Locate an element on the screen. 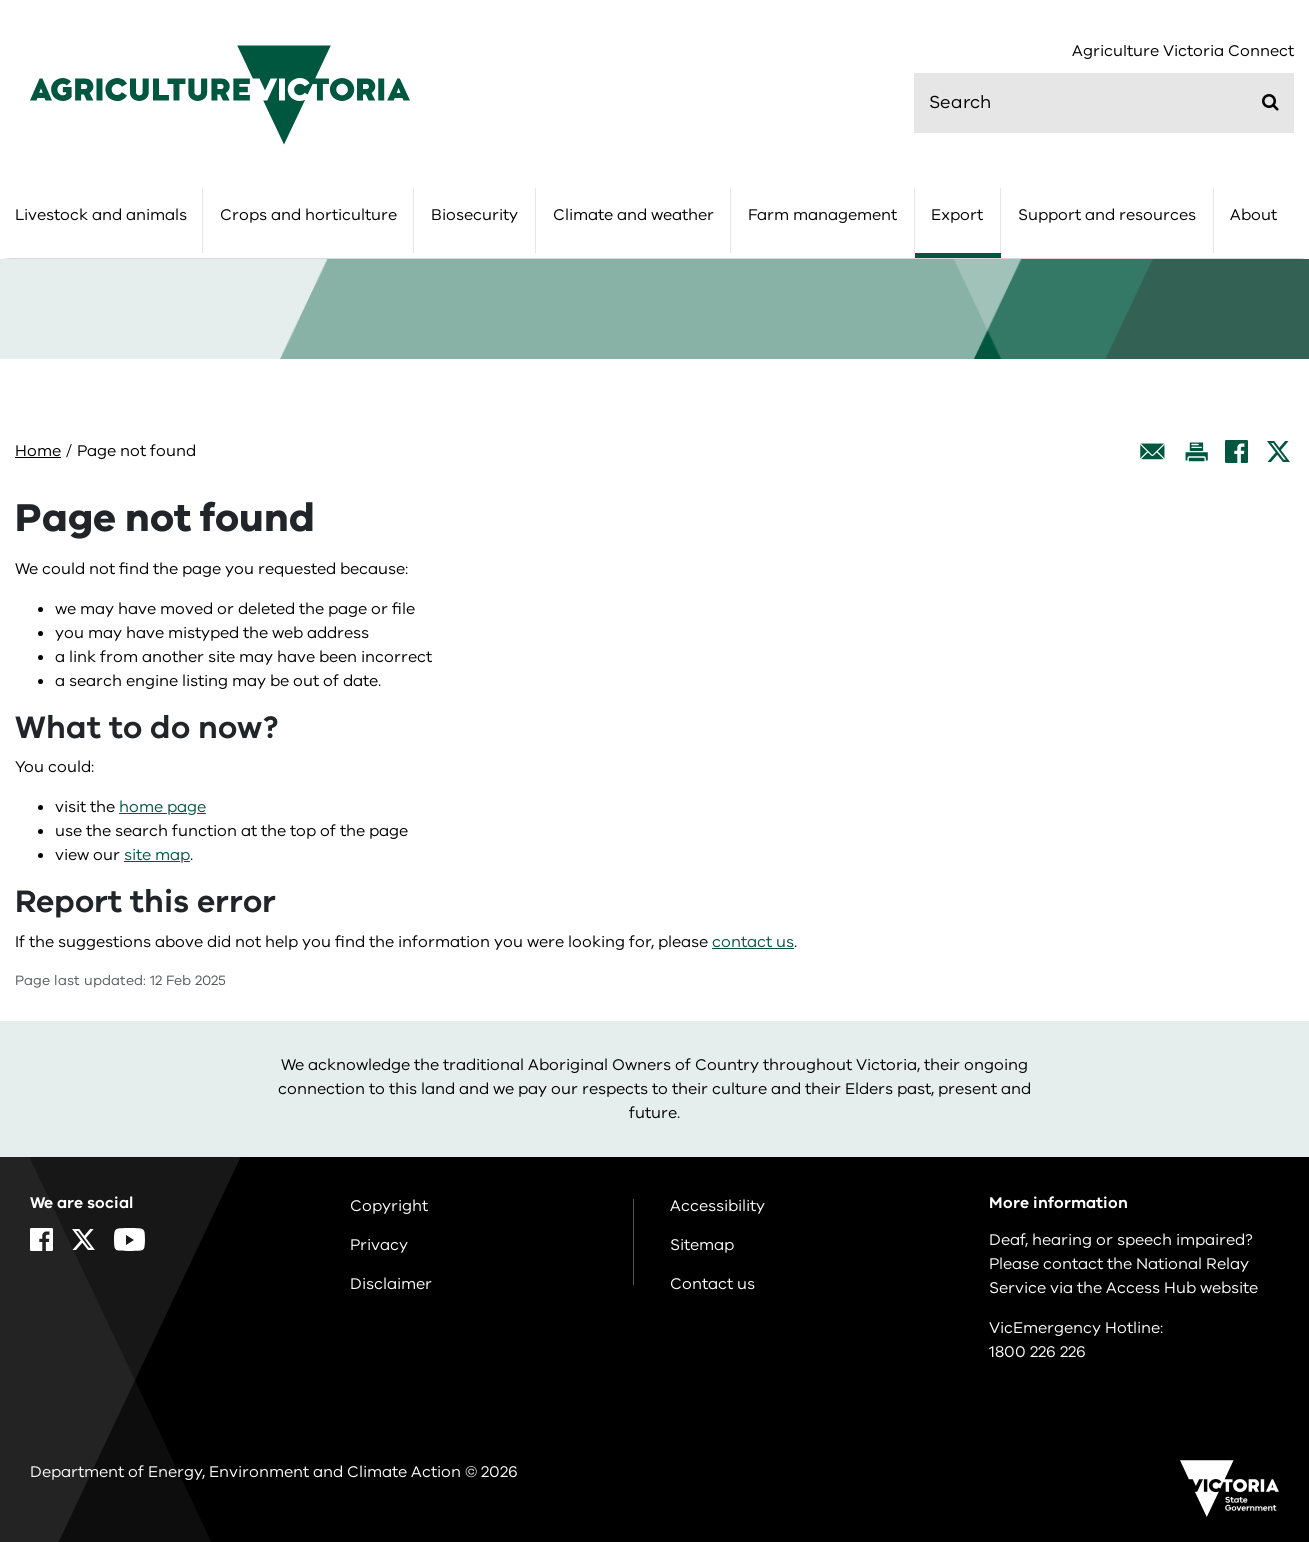  [Print this page] is located at coordinates (1196, 451).